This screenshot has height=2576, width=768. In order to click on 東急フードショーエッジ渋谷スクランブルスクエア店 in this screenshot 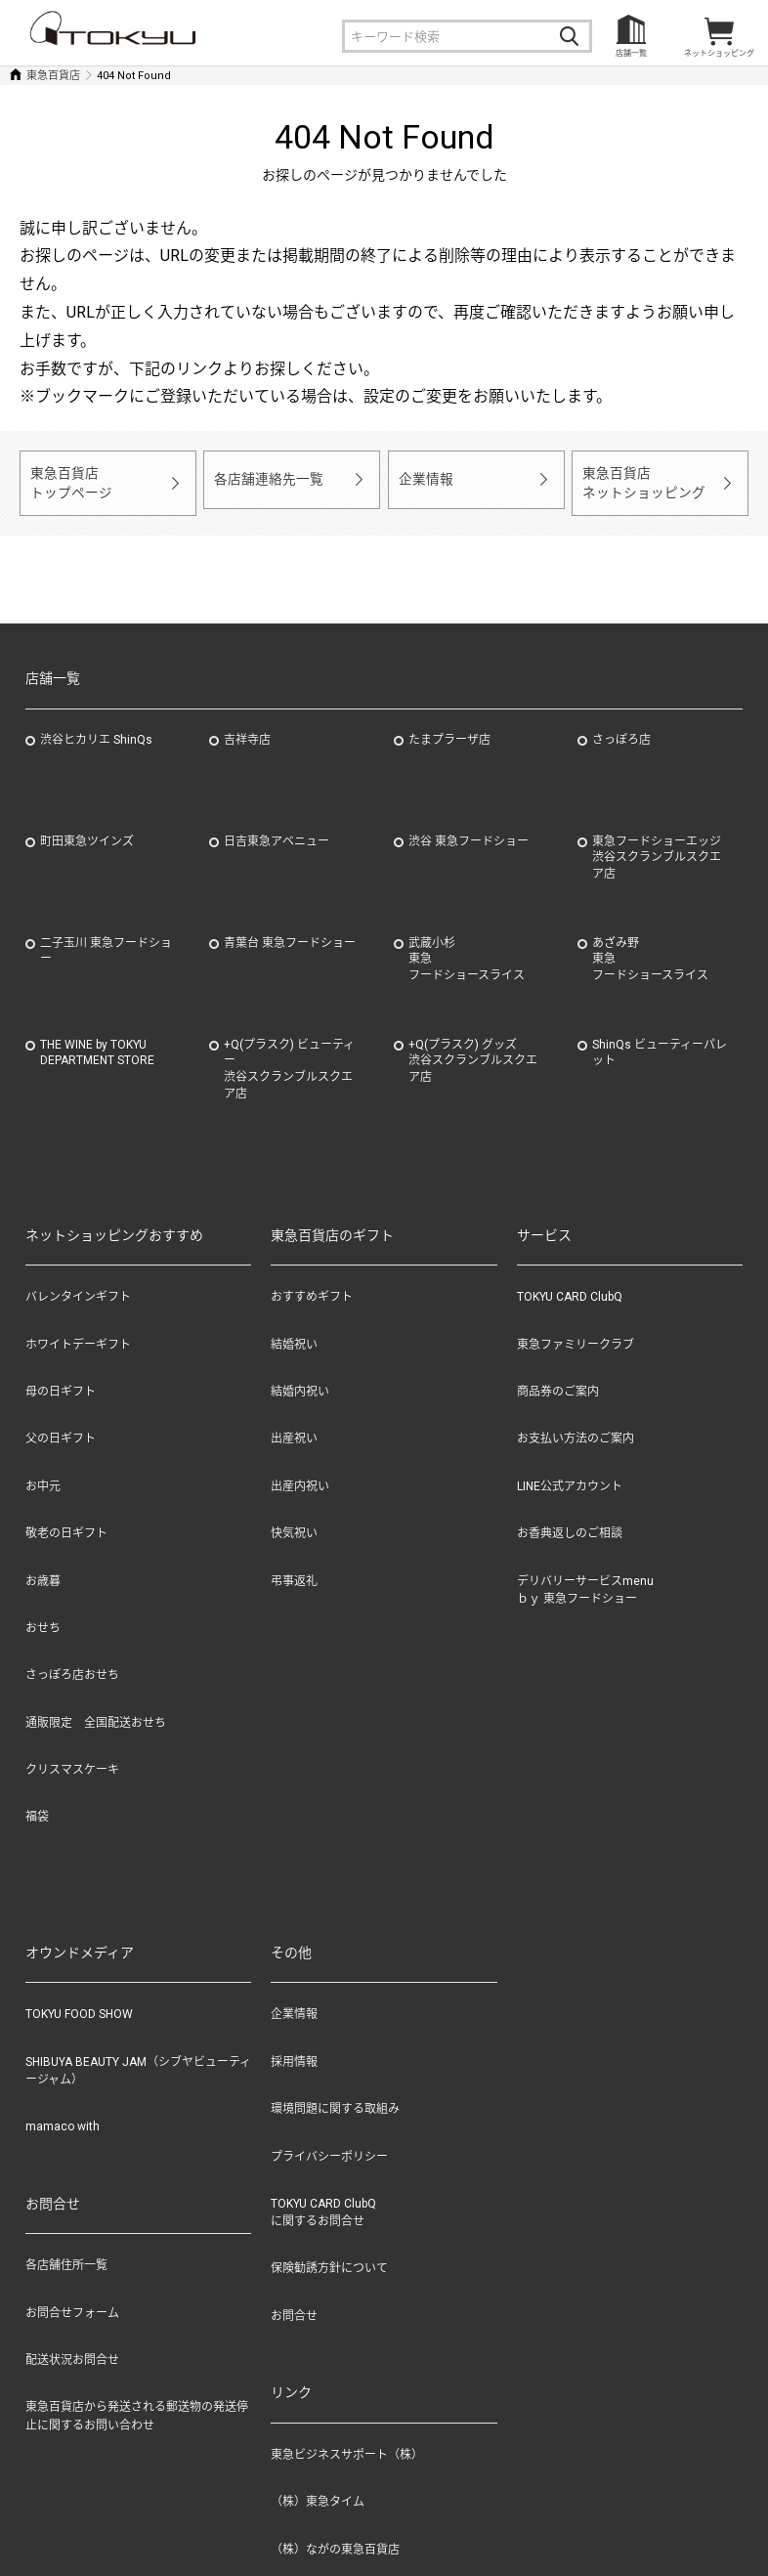, I will do `click(656, 849)`.